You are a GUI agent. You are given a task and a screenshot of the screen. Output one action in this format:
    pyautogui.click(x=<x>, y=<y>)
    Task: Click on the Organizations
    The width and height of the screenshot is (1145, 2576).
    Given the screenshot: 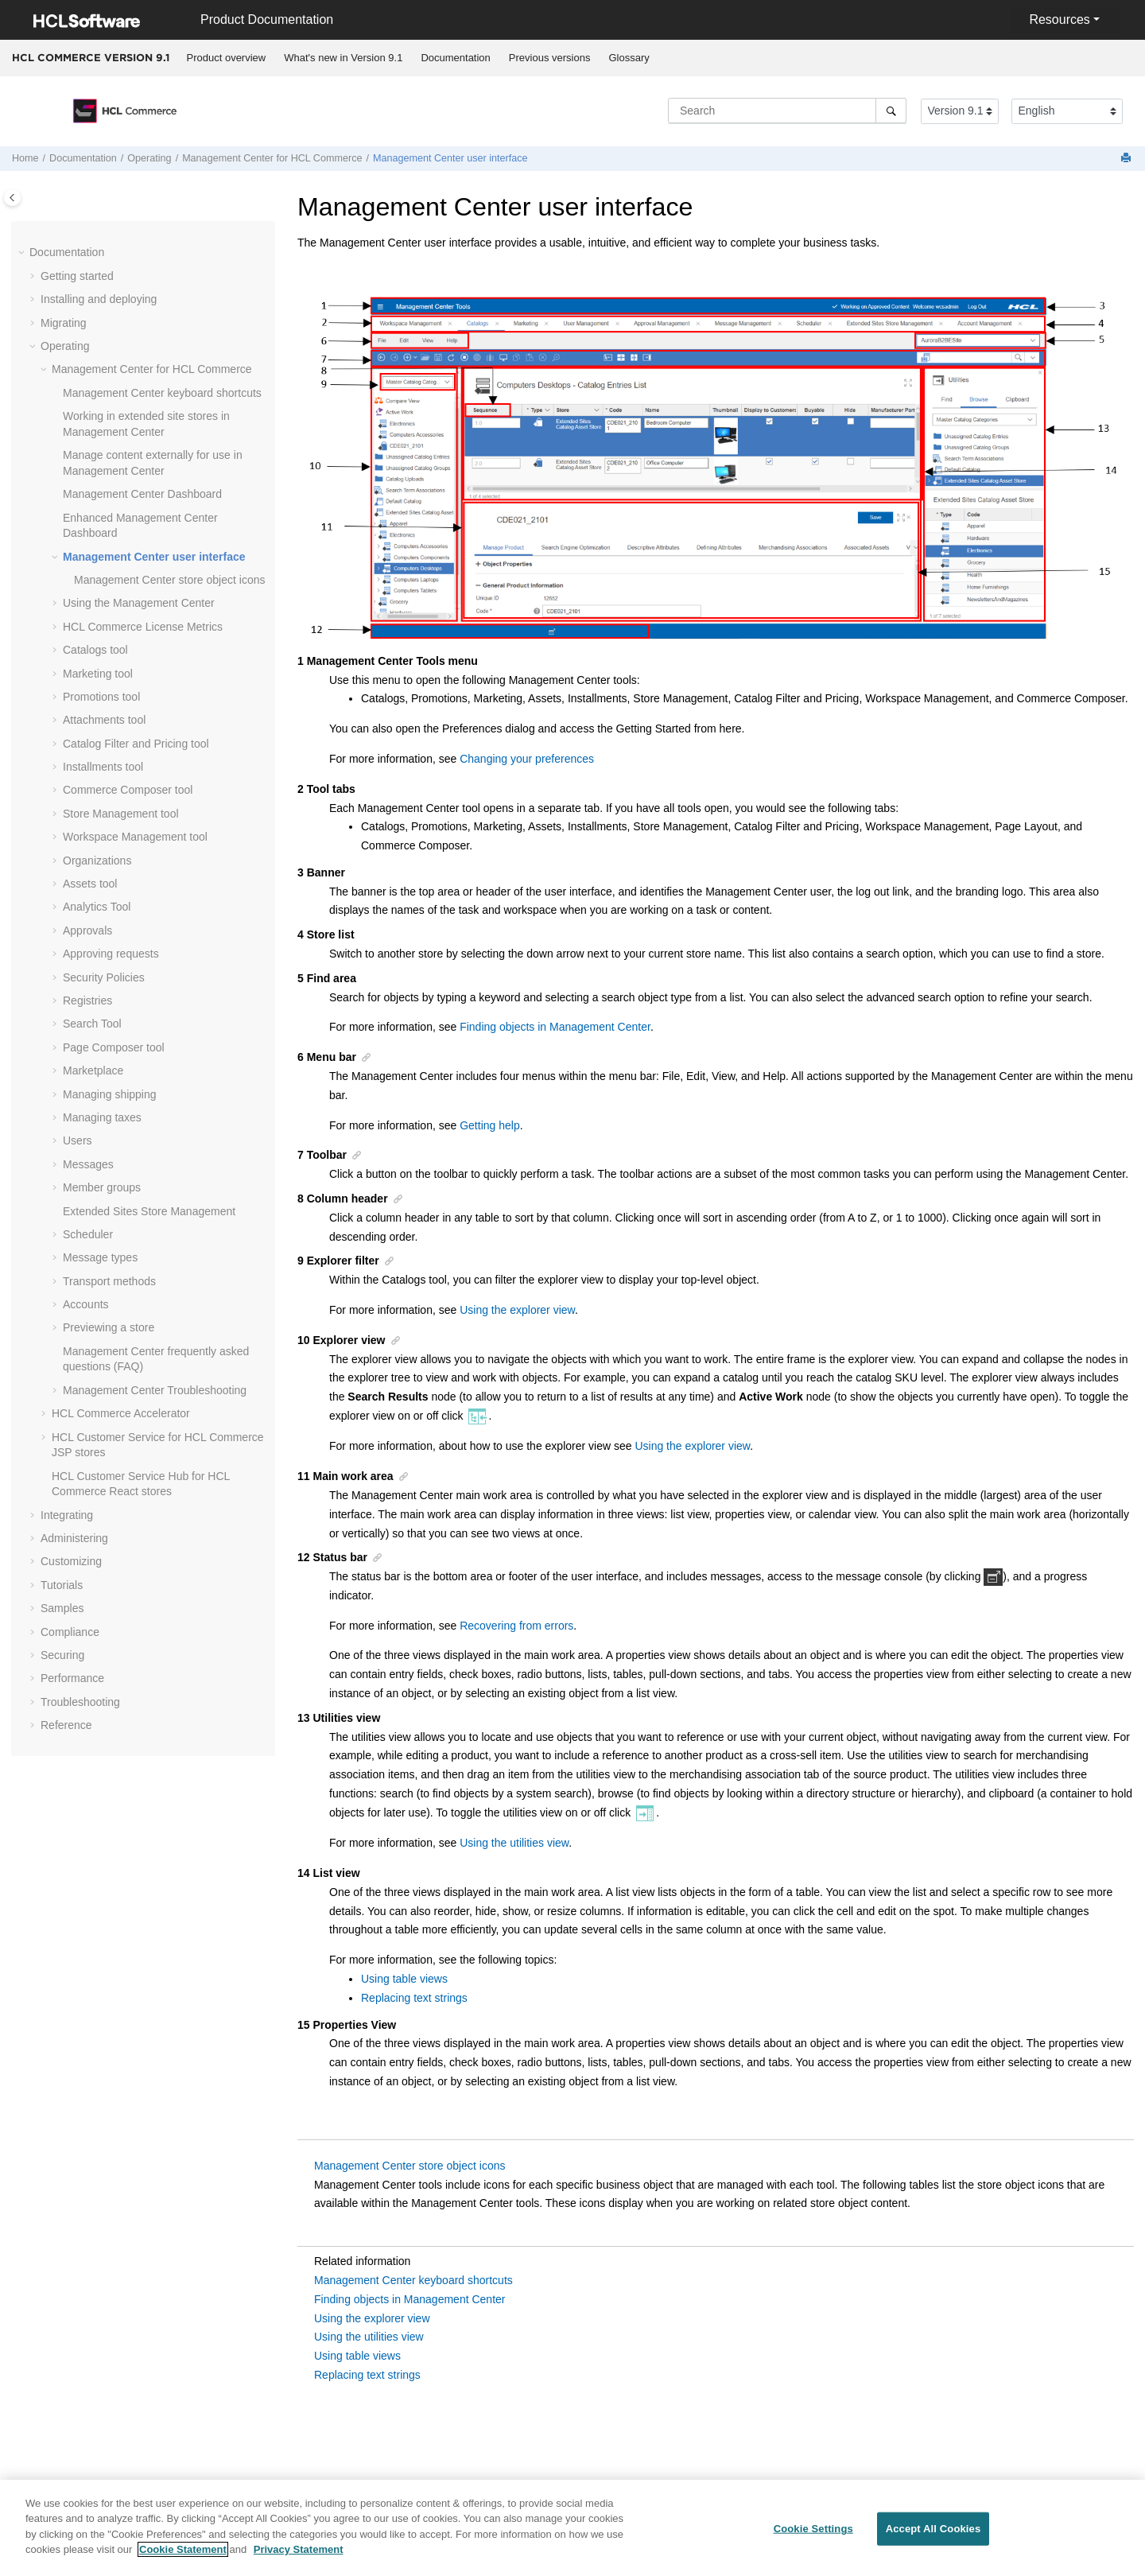 What is the action you would take?
    pyautogui.click(x=97, y=860)
    